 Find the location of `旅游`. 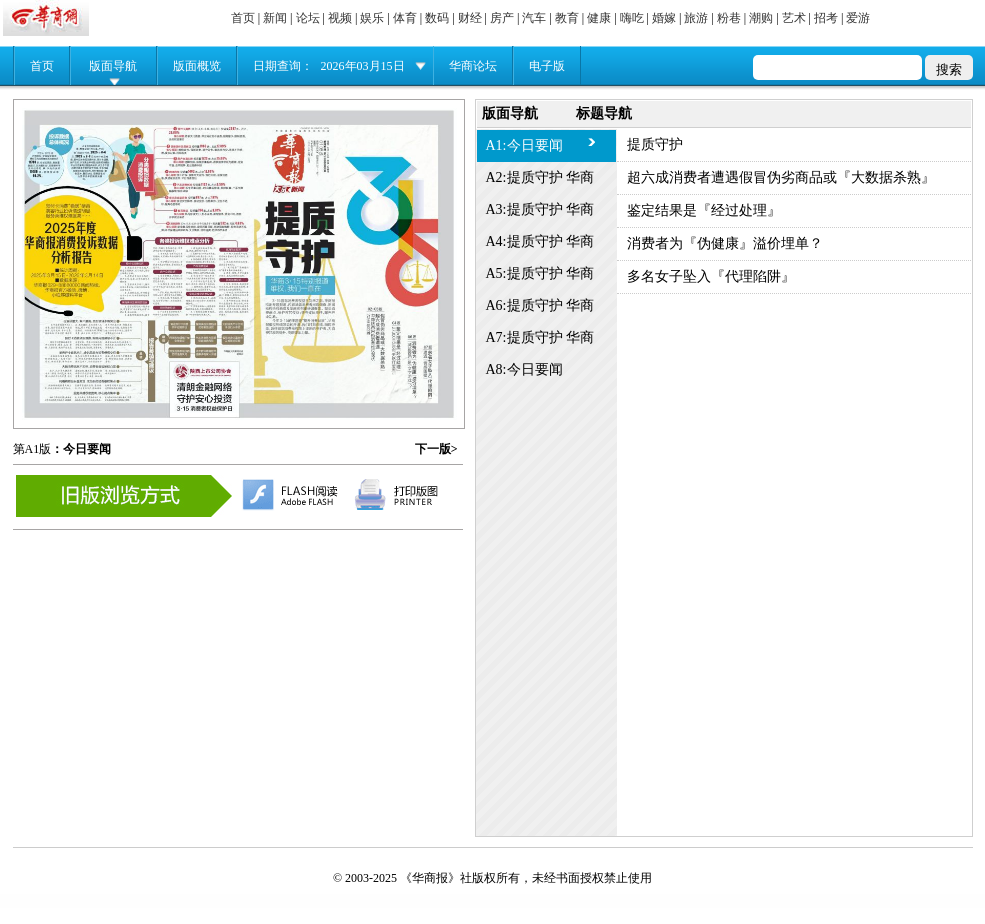

旅游 is located at coordinates (696, 18).